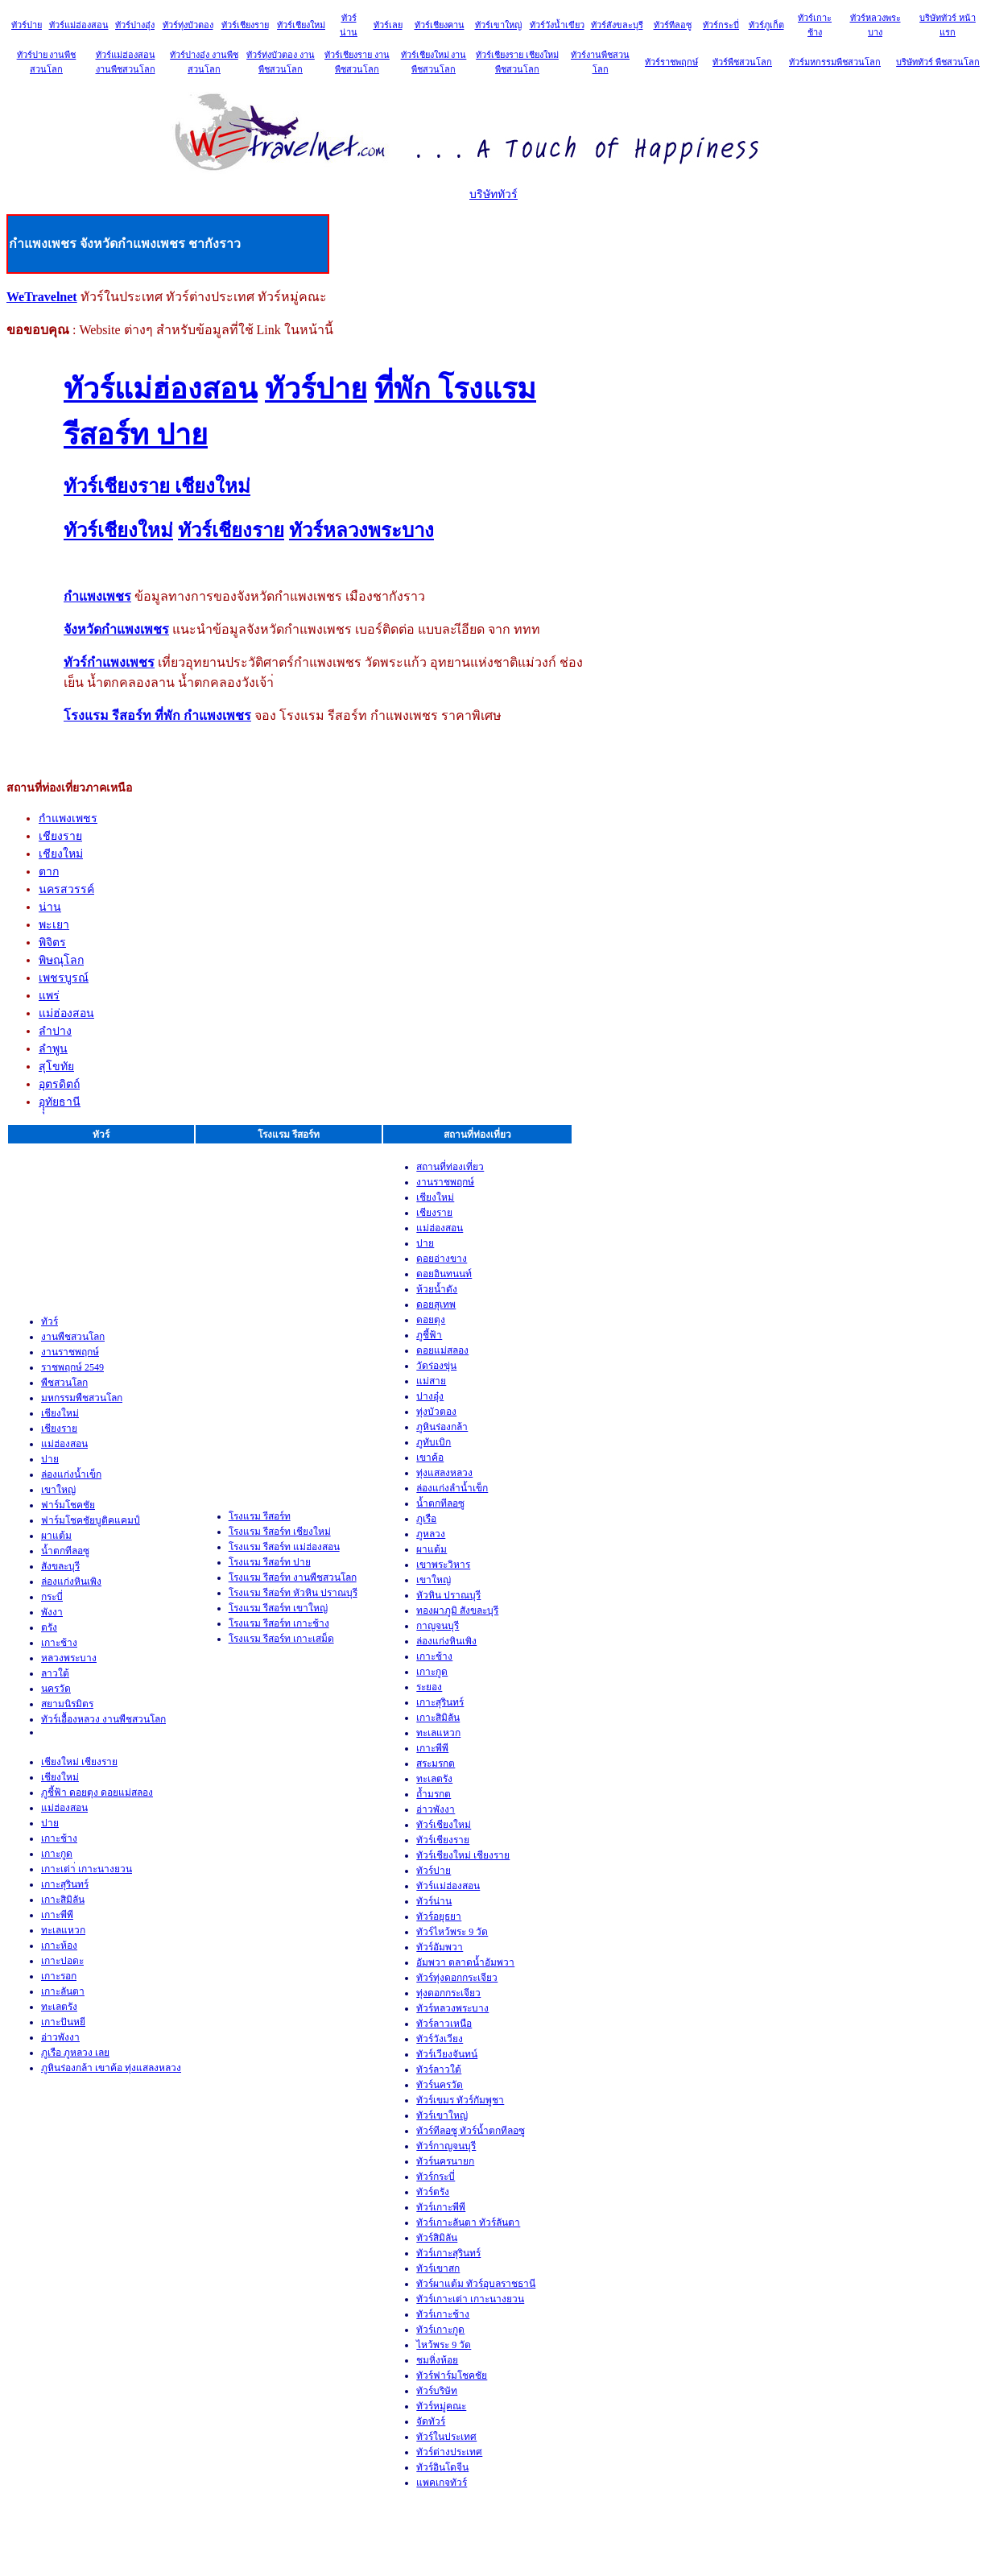  What do you see at coordinates (465, 1962) in the screenshot?
I see `อัมพวา ตลาดน้ำอัมพวา` at bounding box center [465, 1962].